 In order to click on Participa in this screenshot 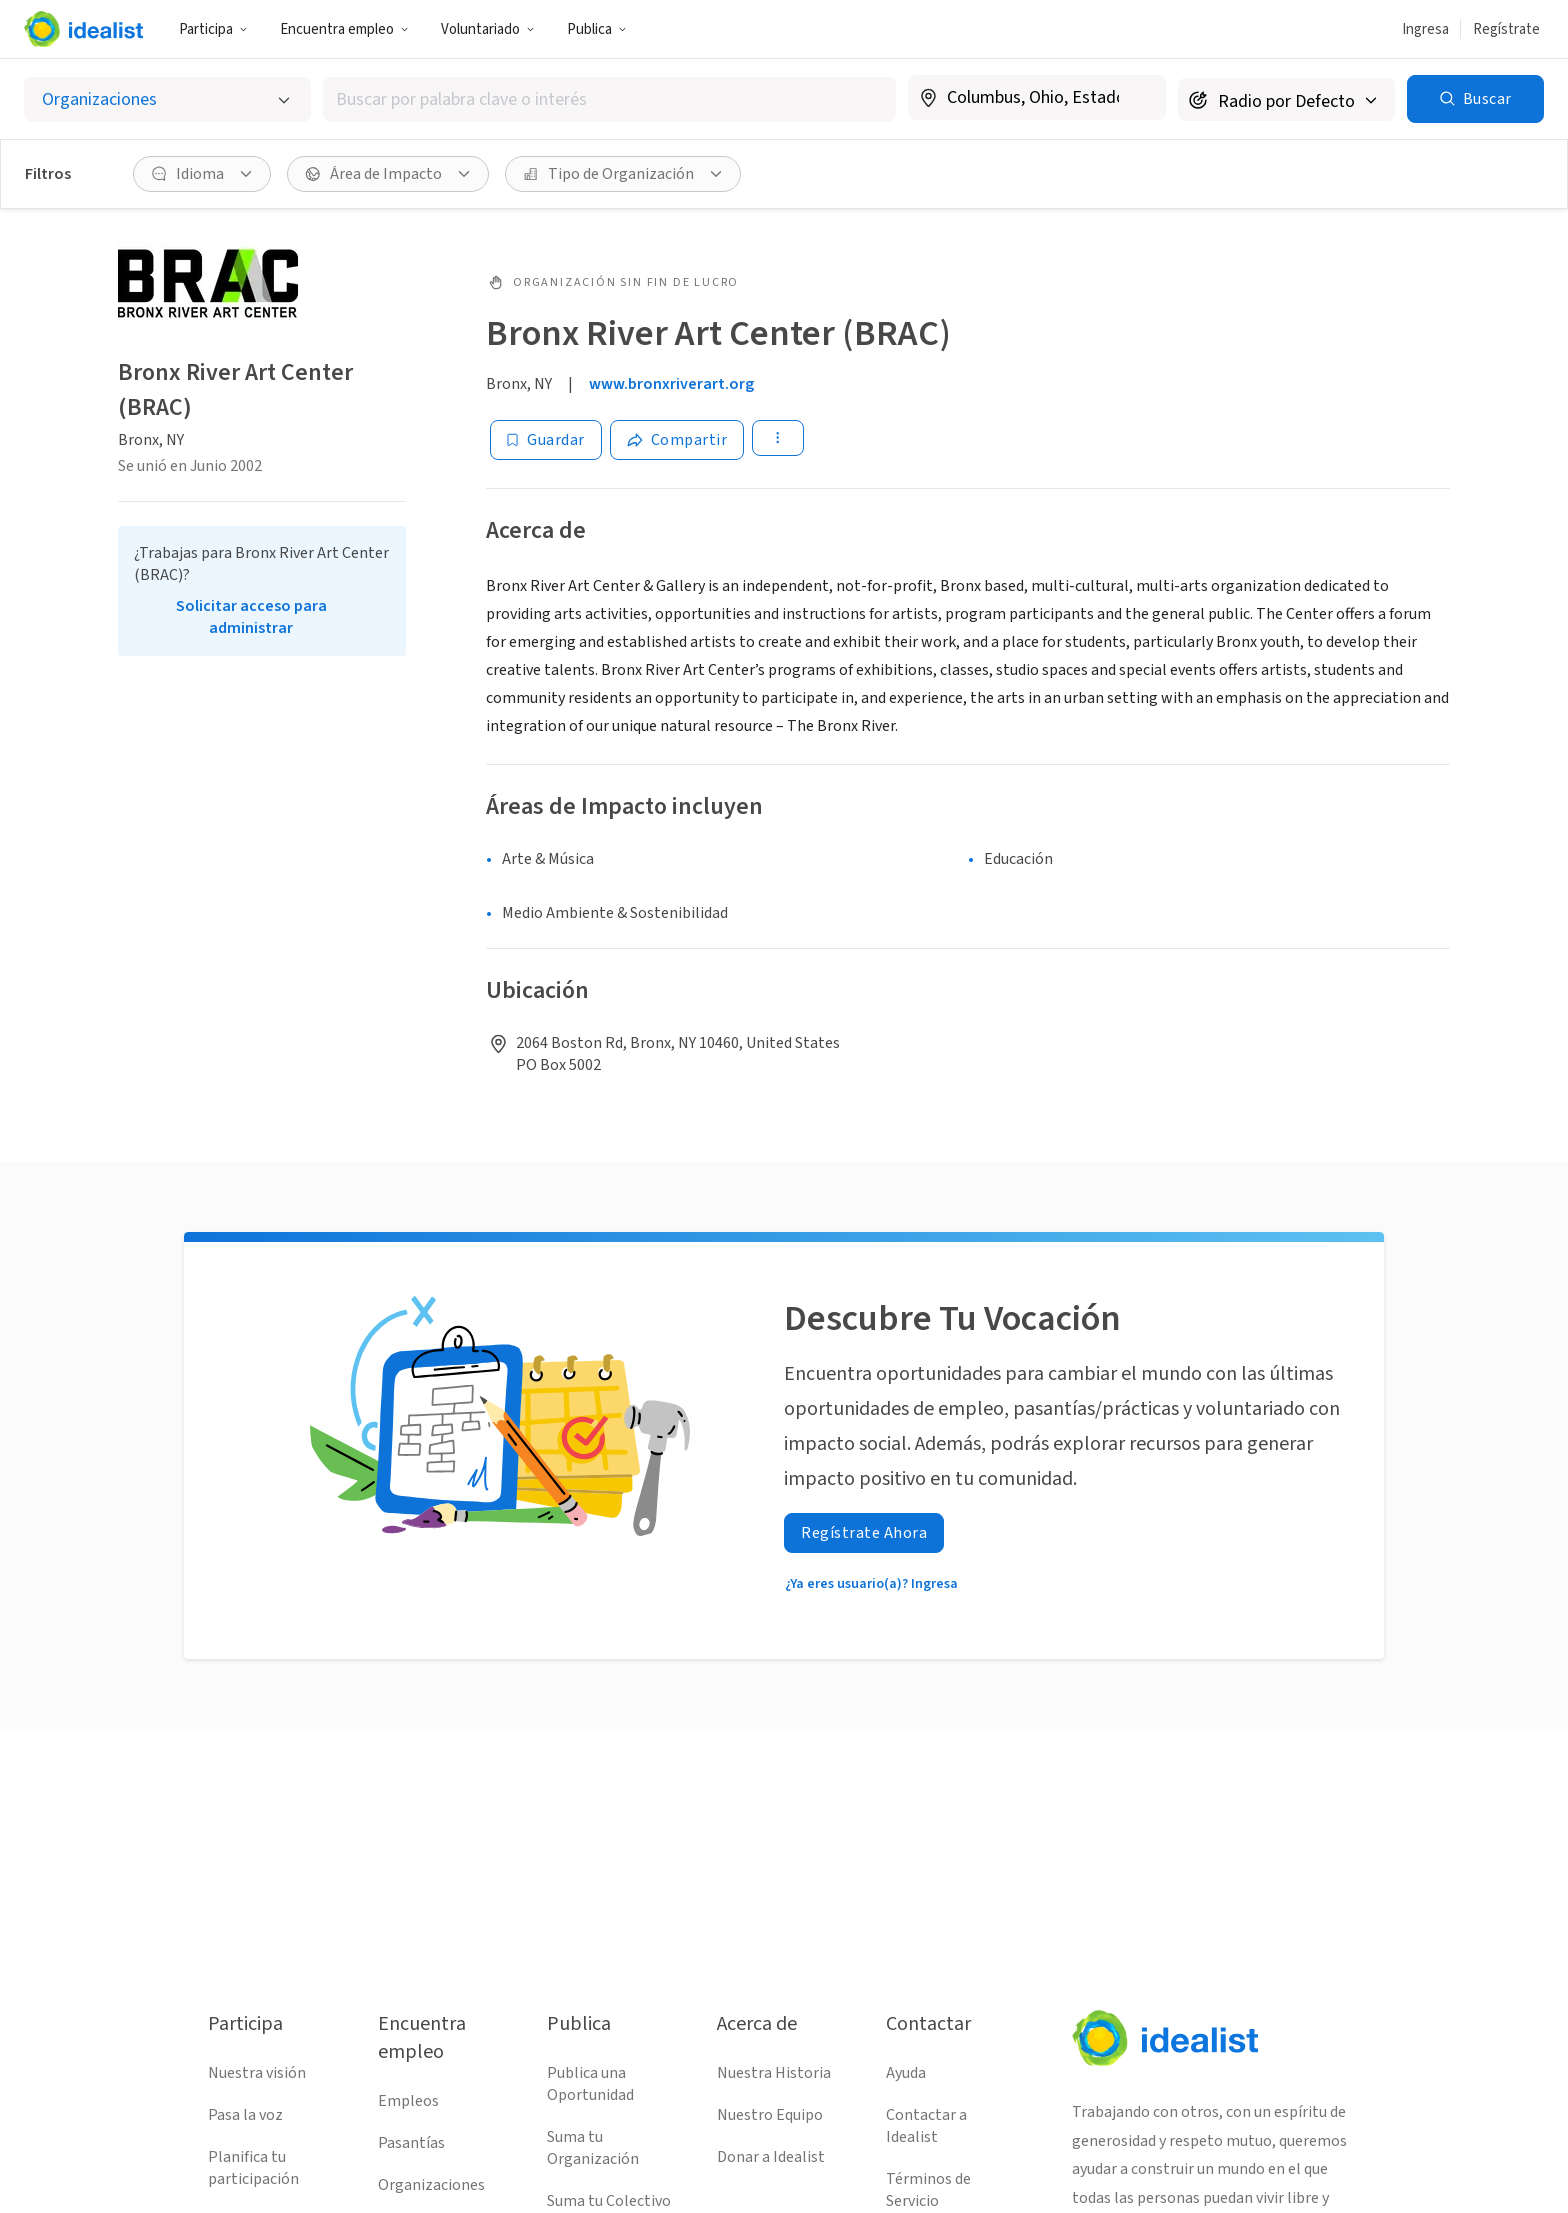, I will do `click(213, 29)`.